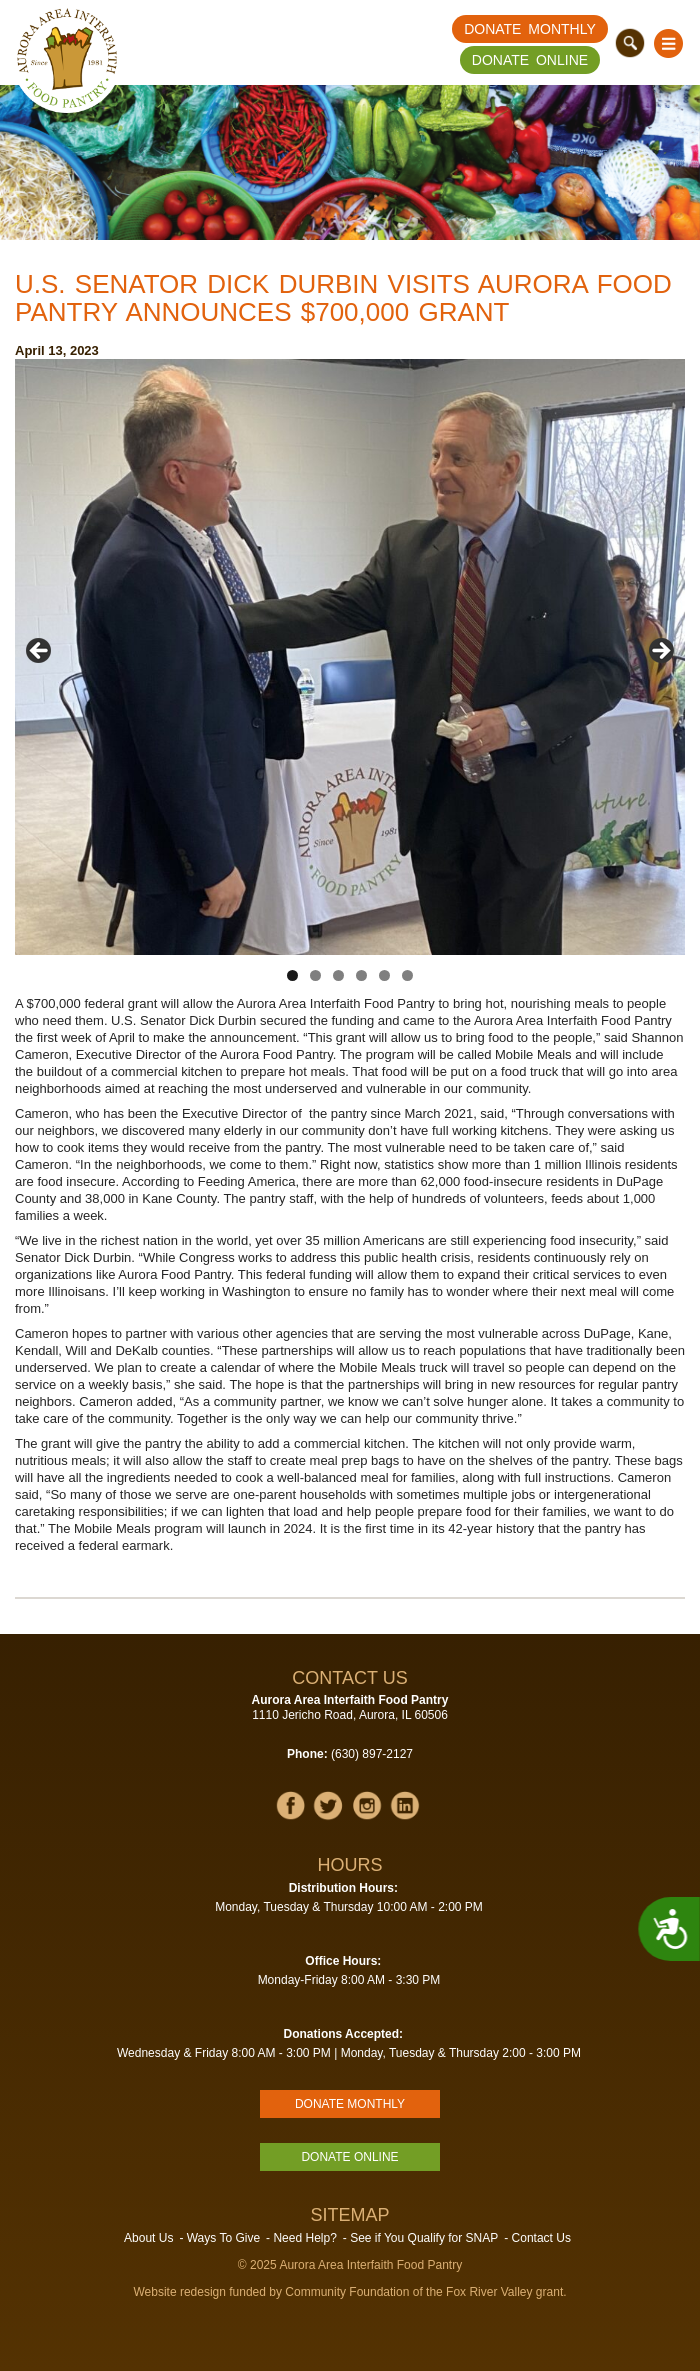 The width and height of the screenshot is (700, 2371). What do you see at coordinates (384, 975) in the screenshot?
I see `5 [tab]` at bounding box center [384, 975].